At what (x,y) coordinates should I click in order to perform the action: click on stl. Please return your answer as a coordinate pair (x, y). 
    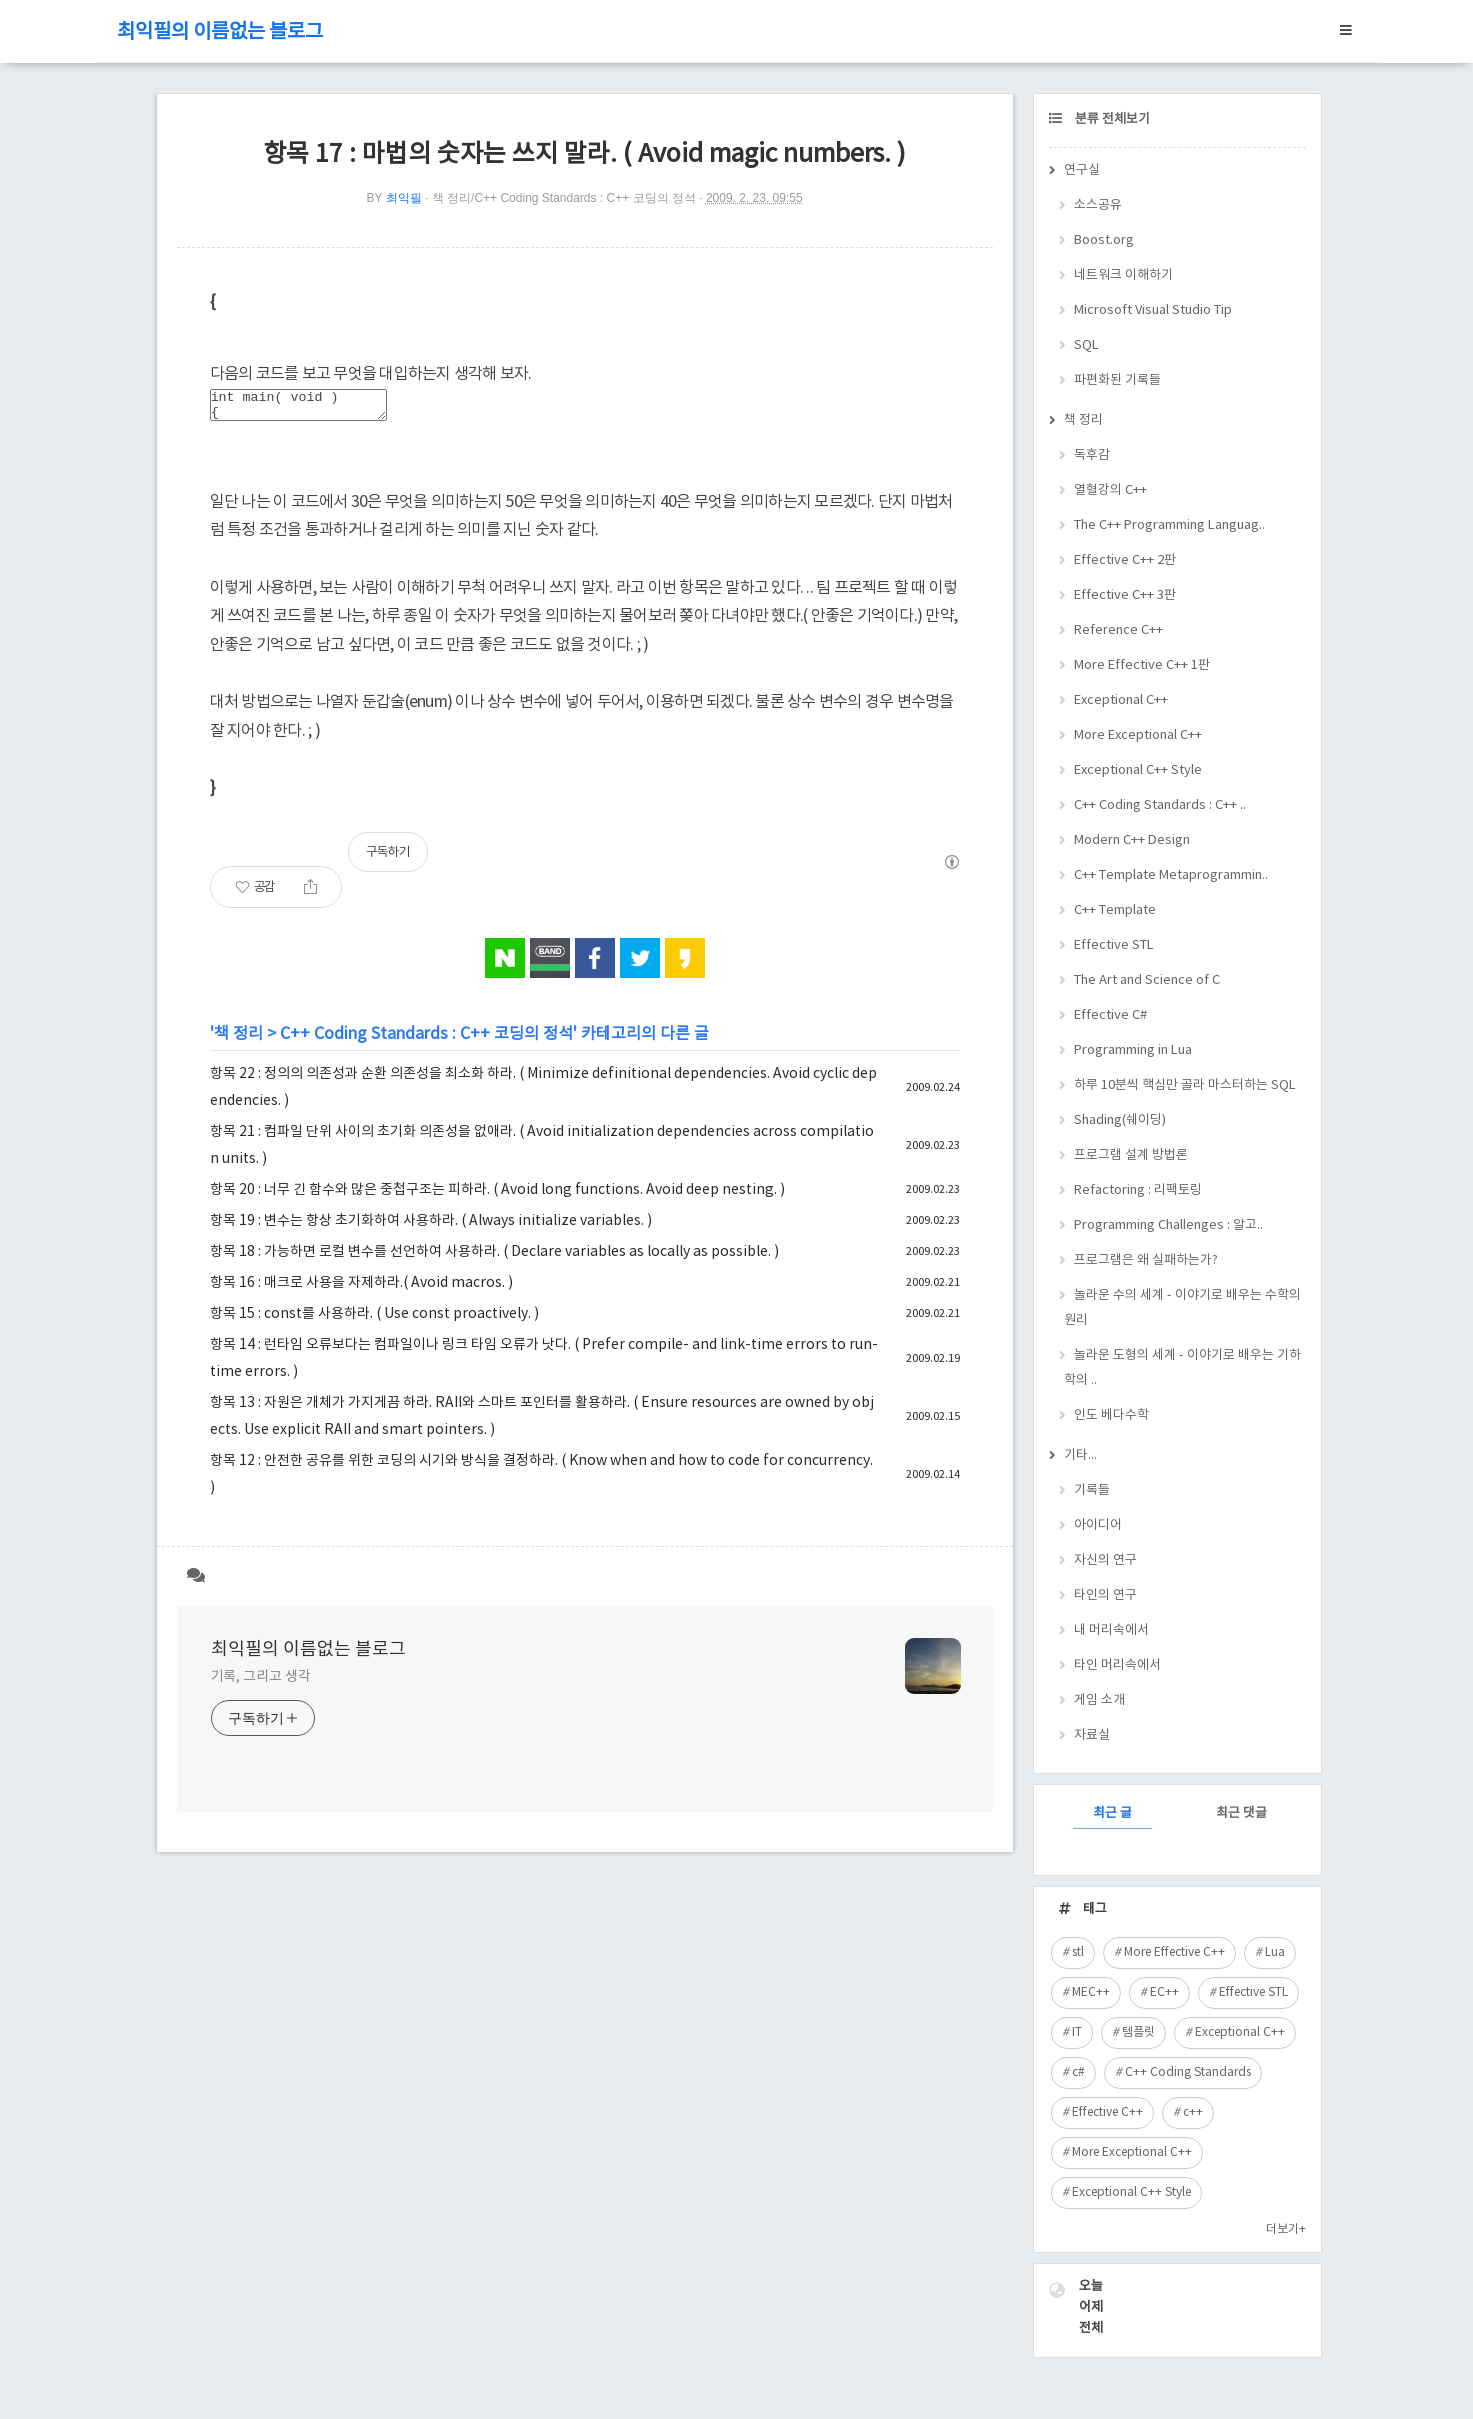
    Looking at the image, I should click on (1078, 1952).